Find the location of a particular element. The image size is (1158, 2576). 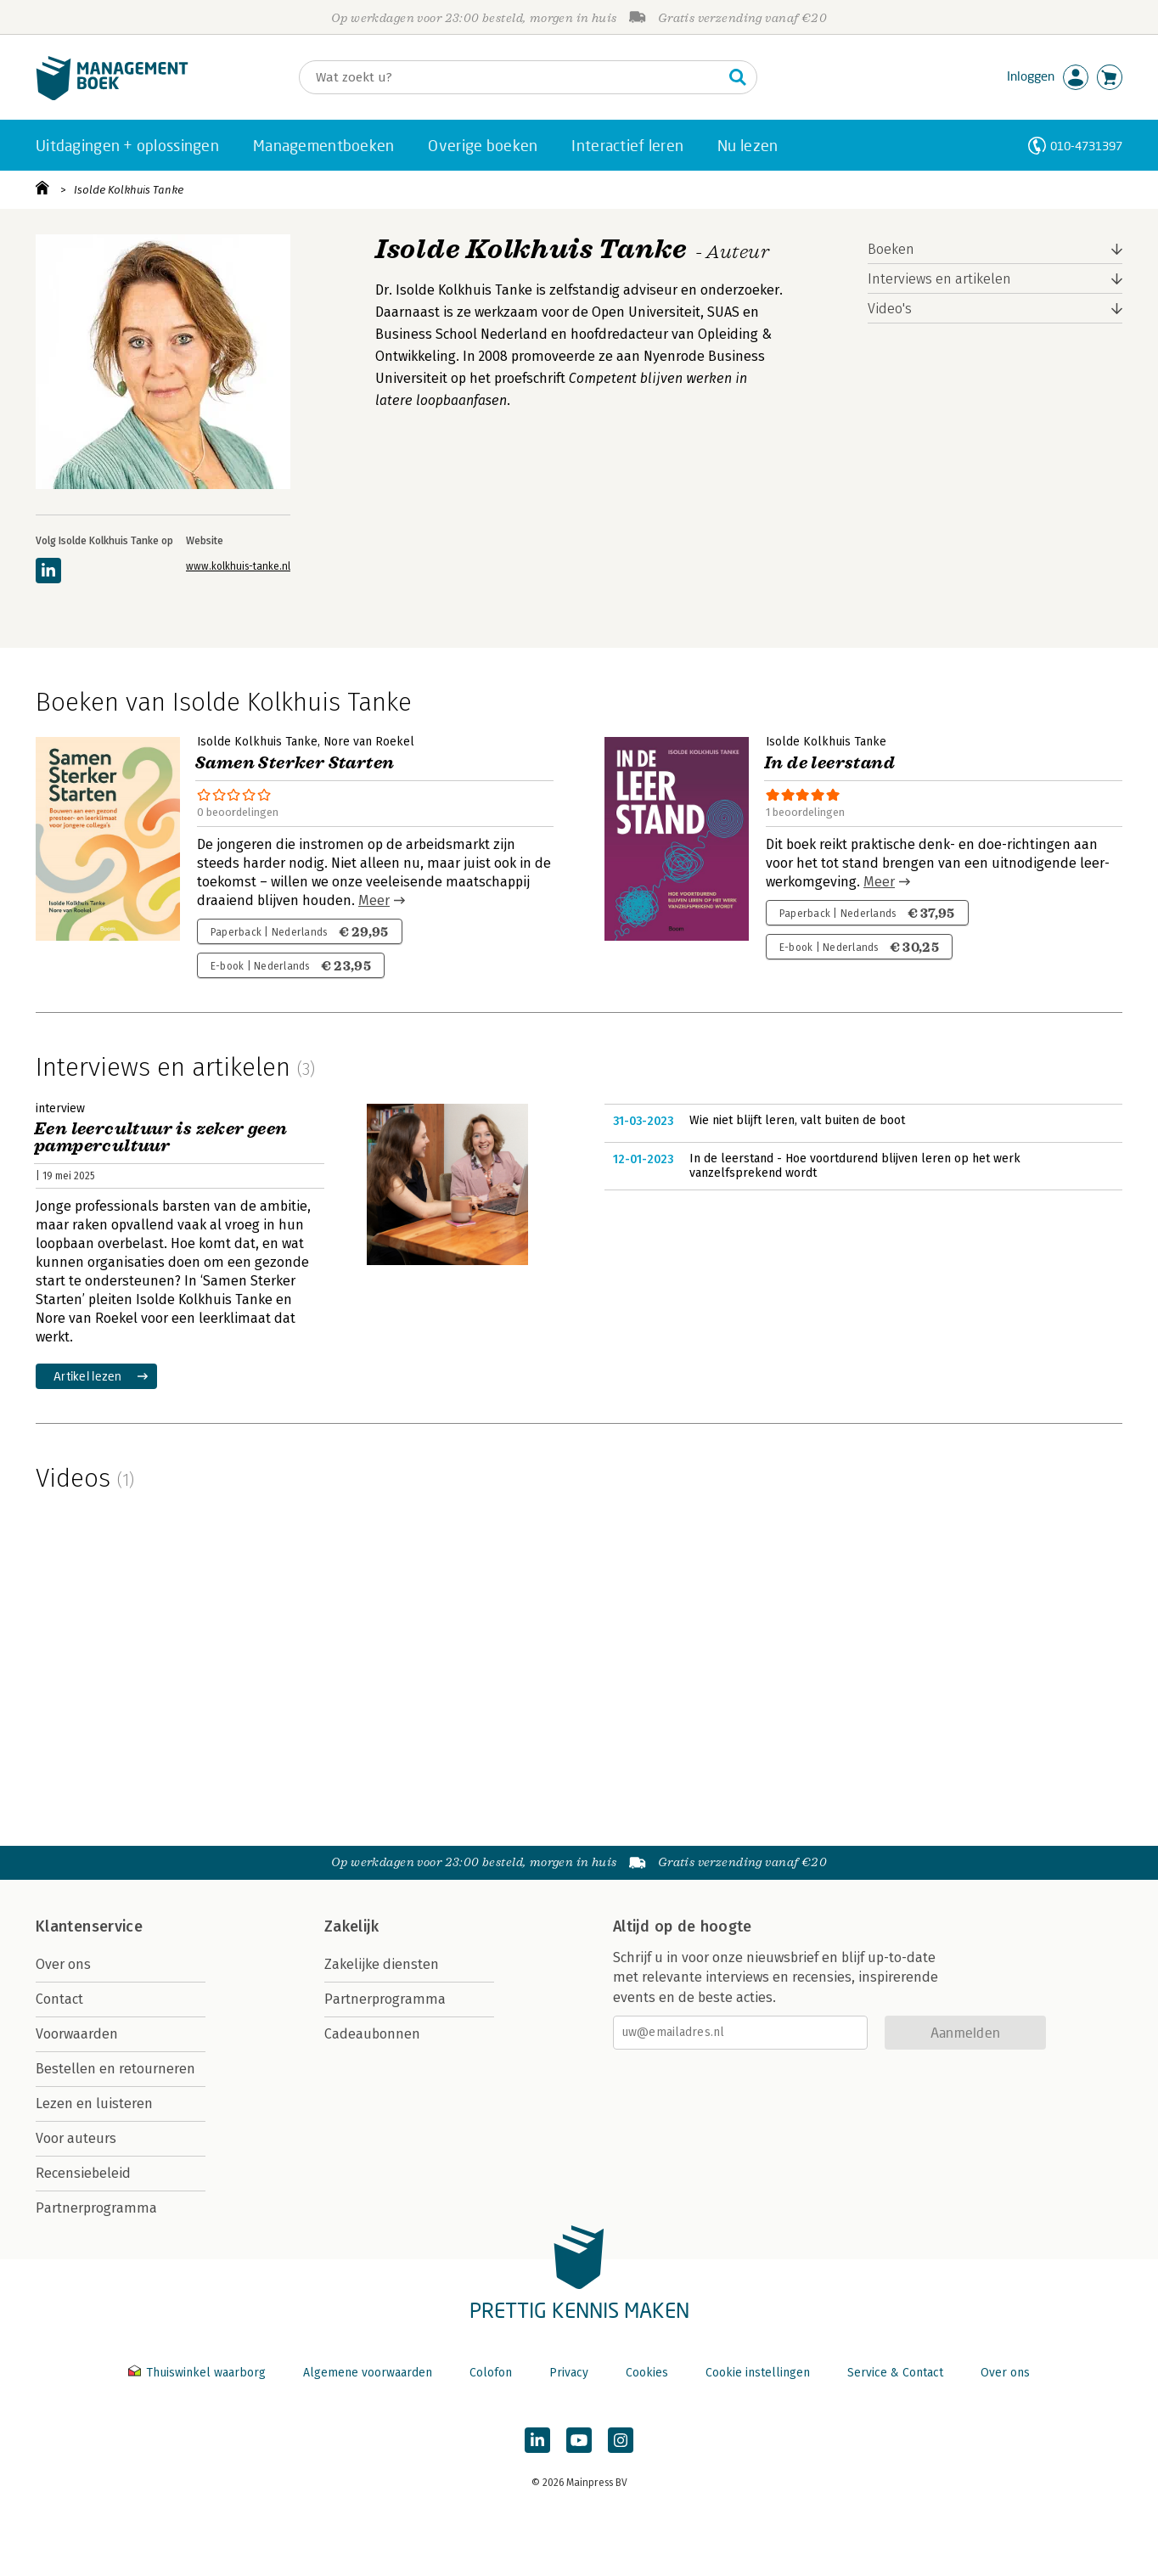

Cadeaubonnen is located at coordinates (372, 2034).